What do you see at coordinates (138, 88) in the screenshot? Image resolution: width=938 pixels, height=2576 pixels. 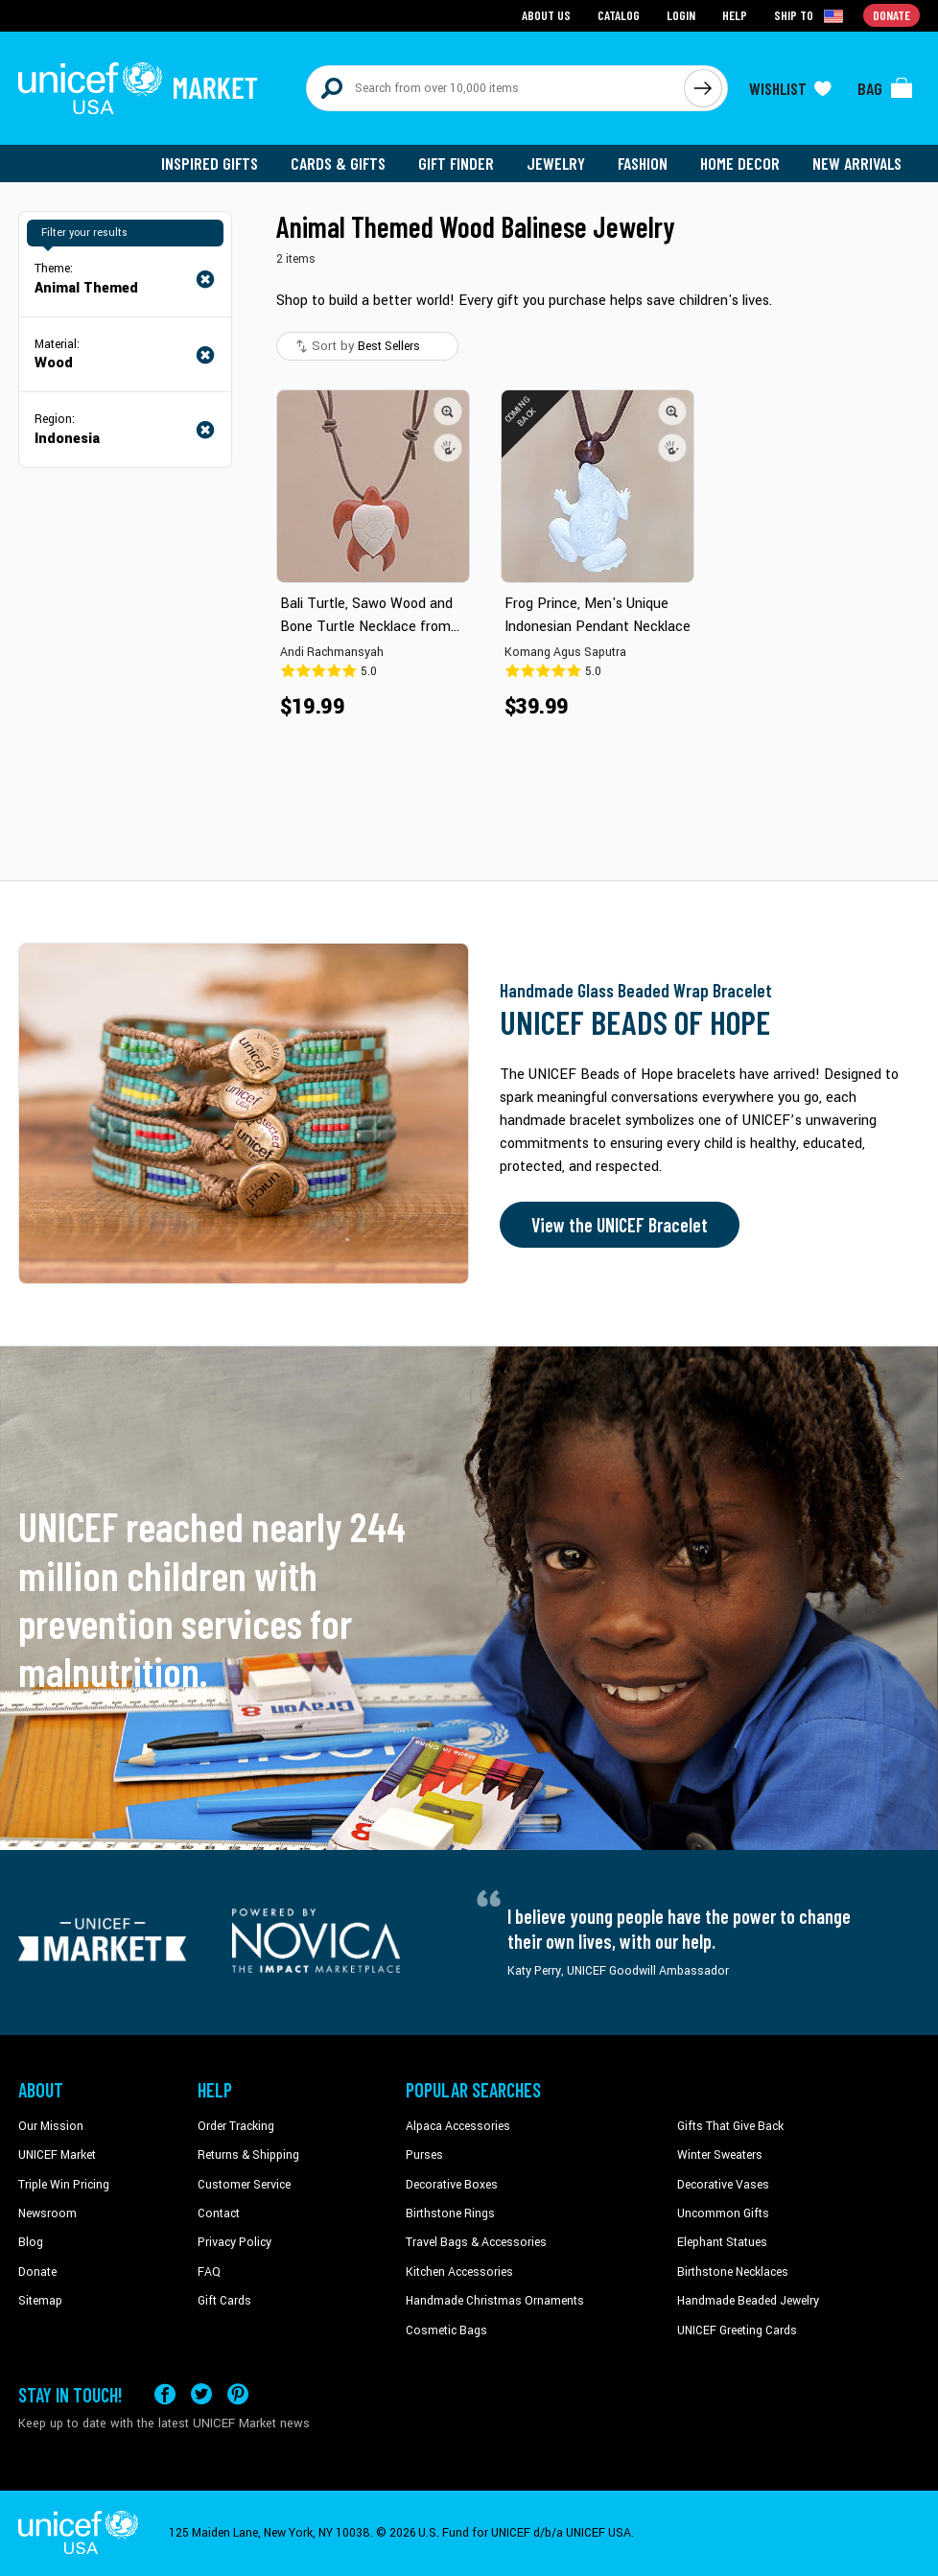 I see `[Go to homepage]` at bounding box center [138, 88].